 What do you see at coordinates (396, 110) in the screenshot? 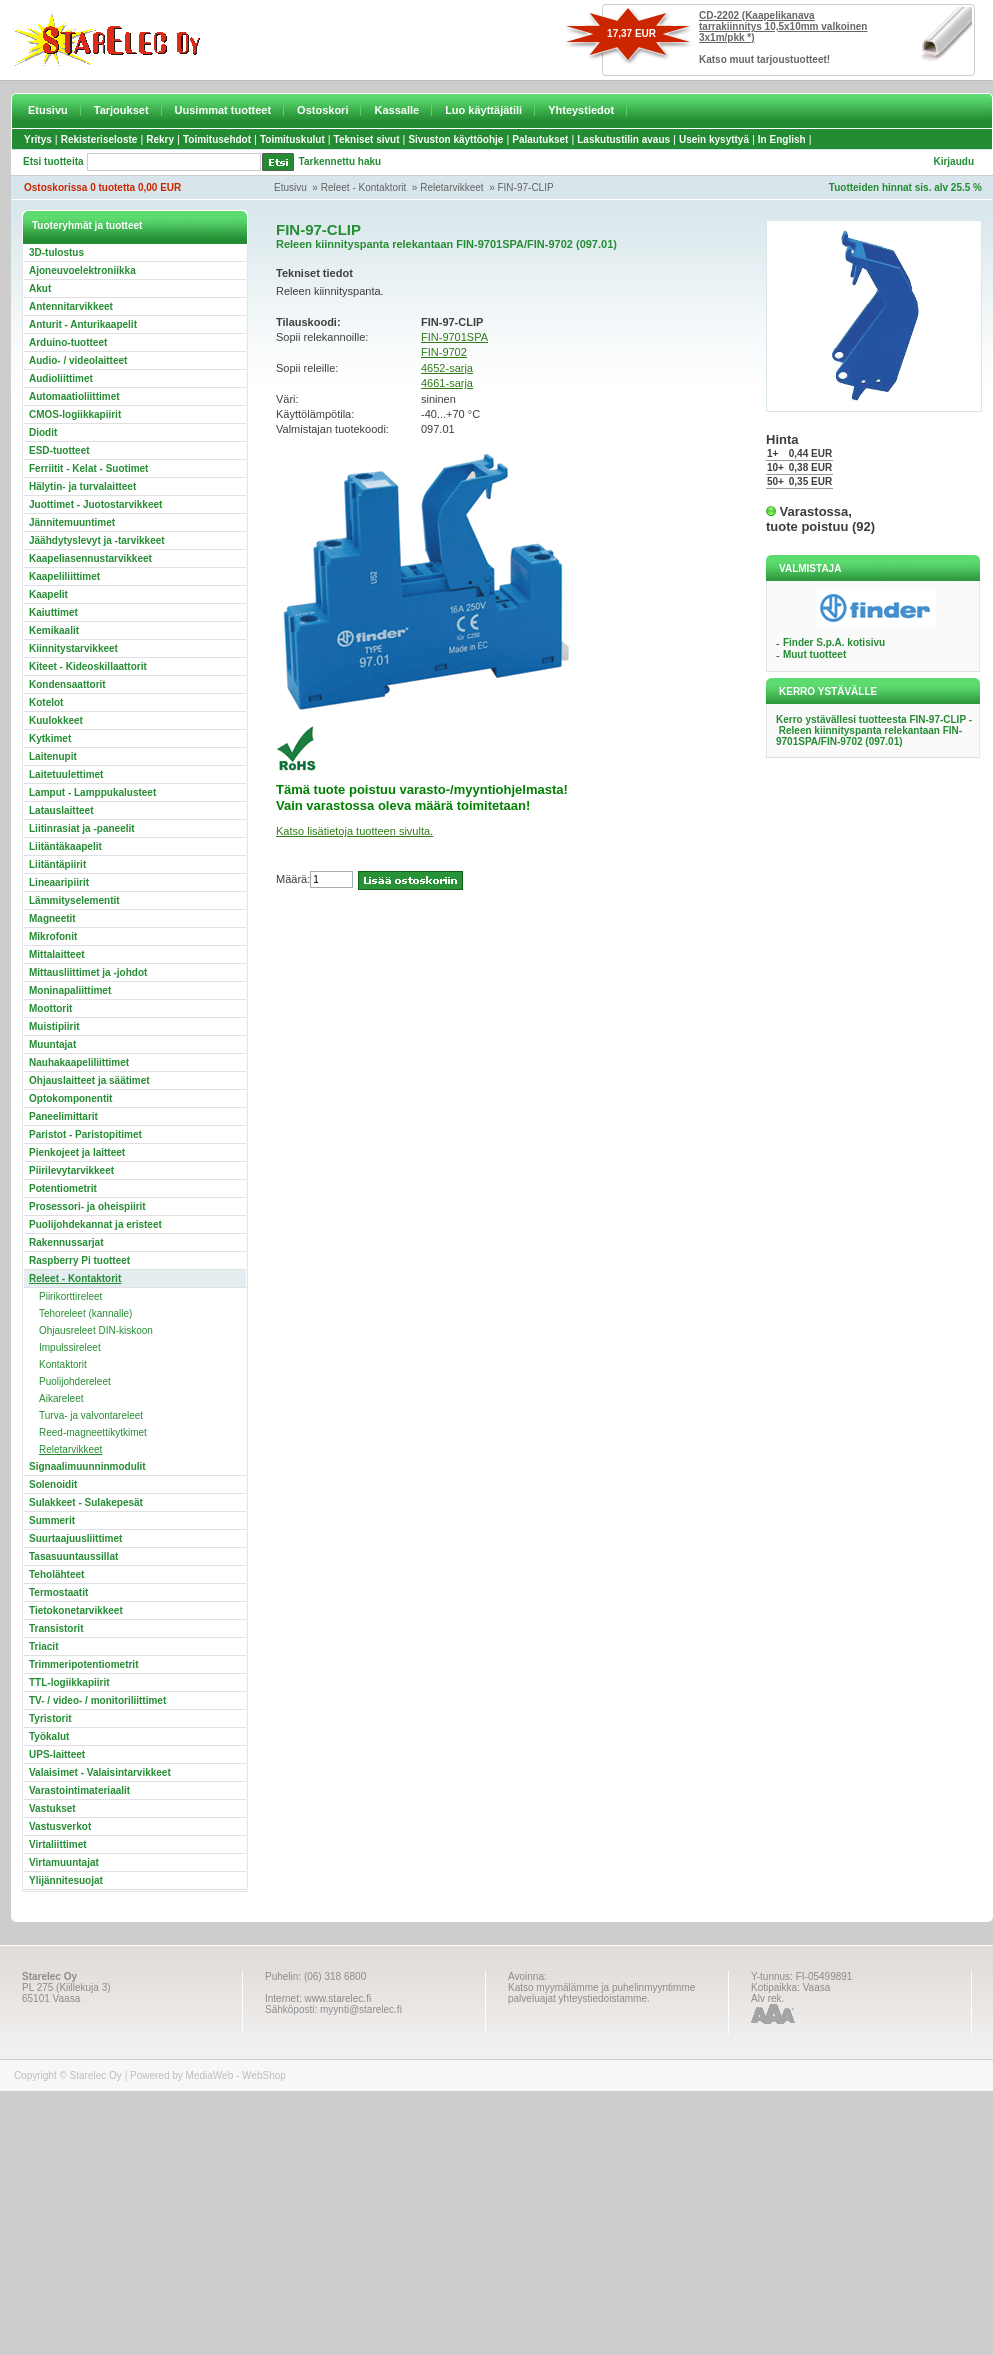
I see `Kassalle` at bounding box center [396, 110].